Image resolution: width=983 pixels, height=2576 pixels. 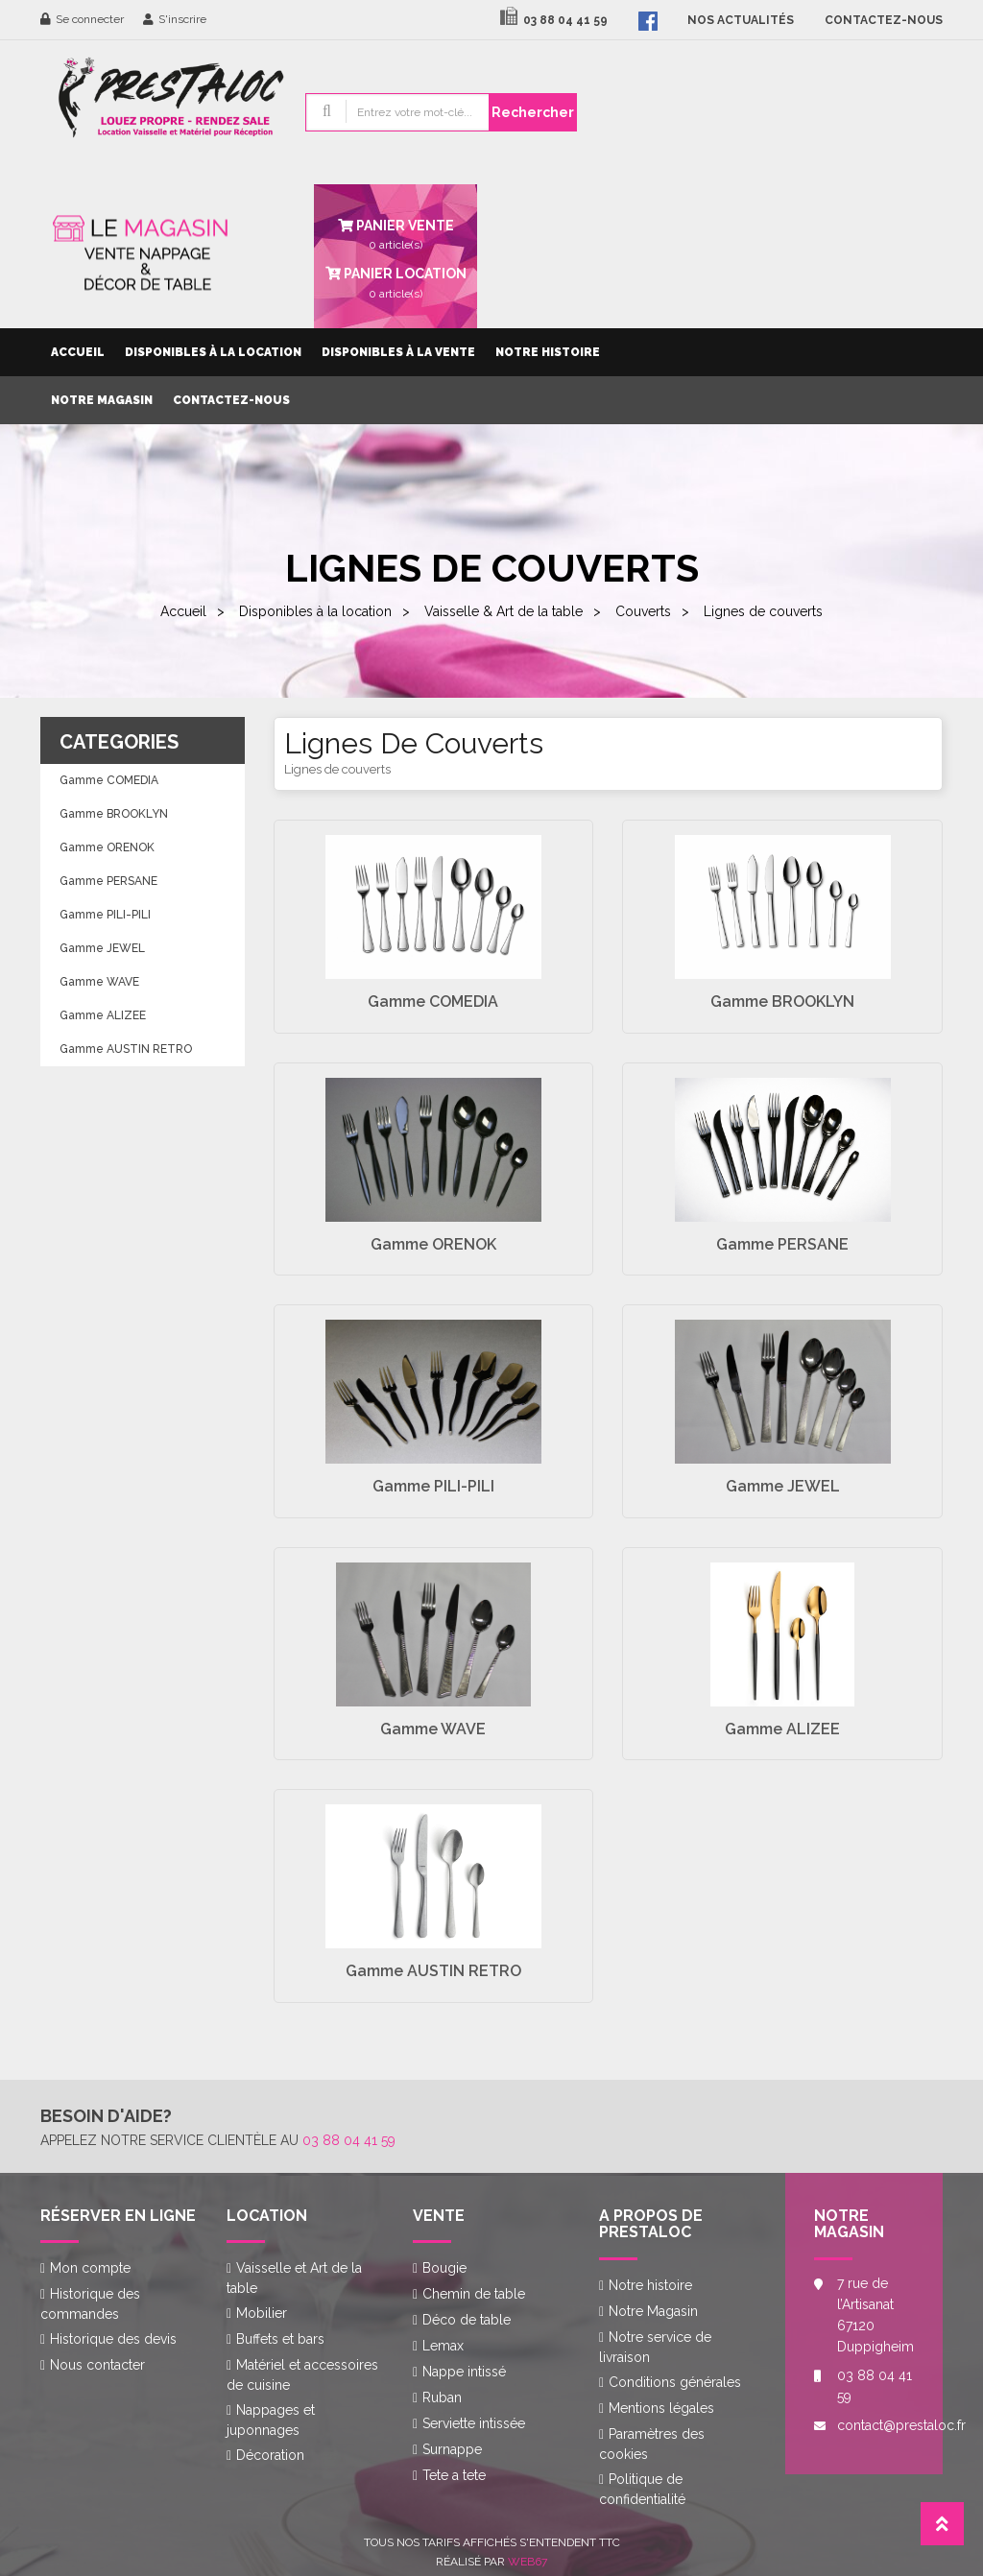 I want to click on Mobilier, so click(x=261, y=2313).